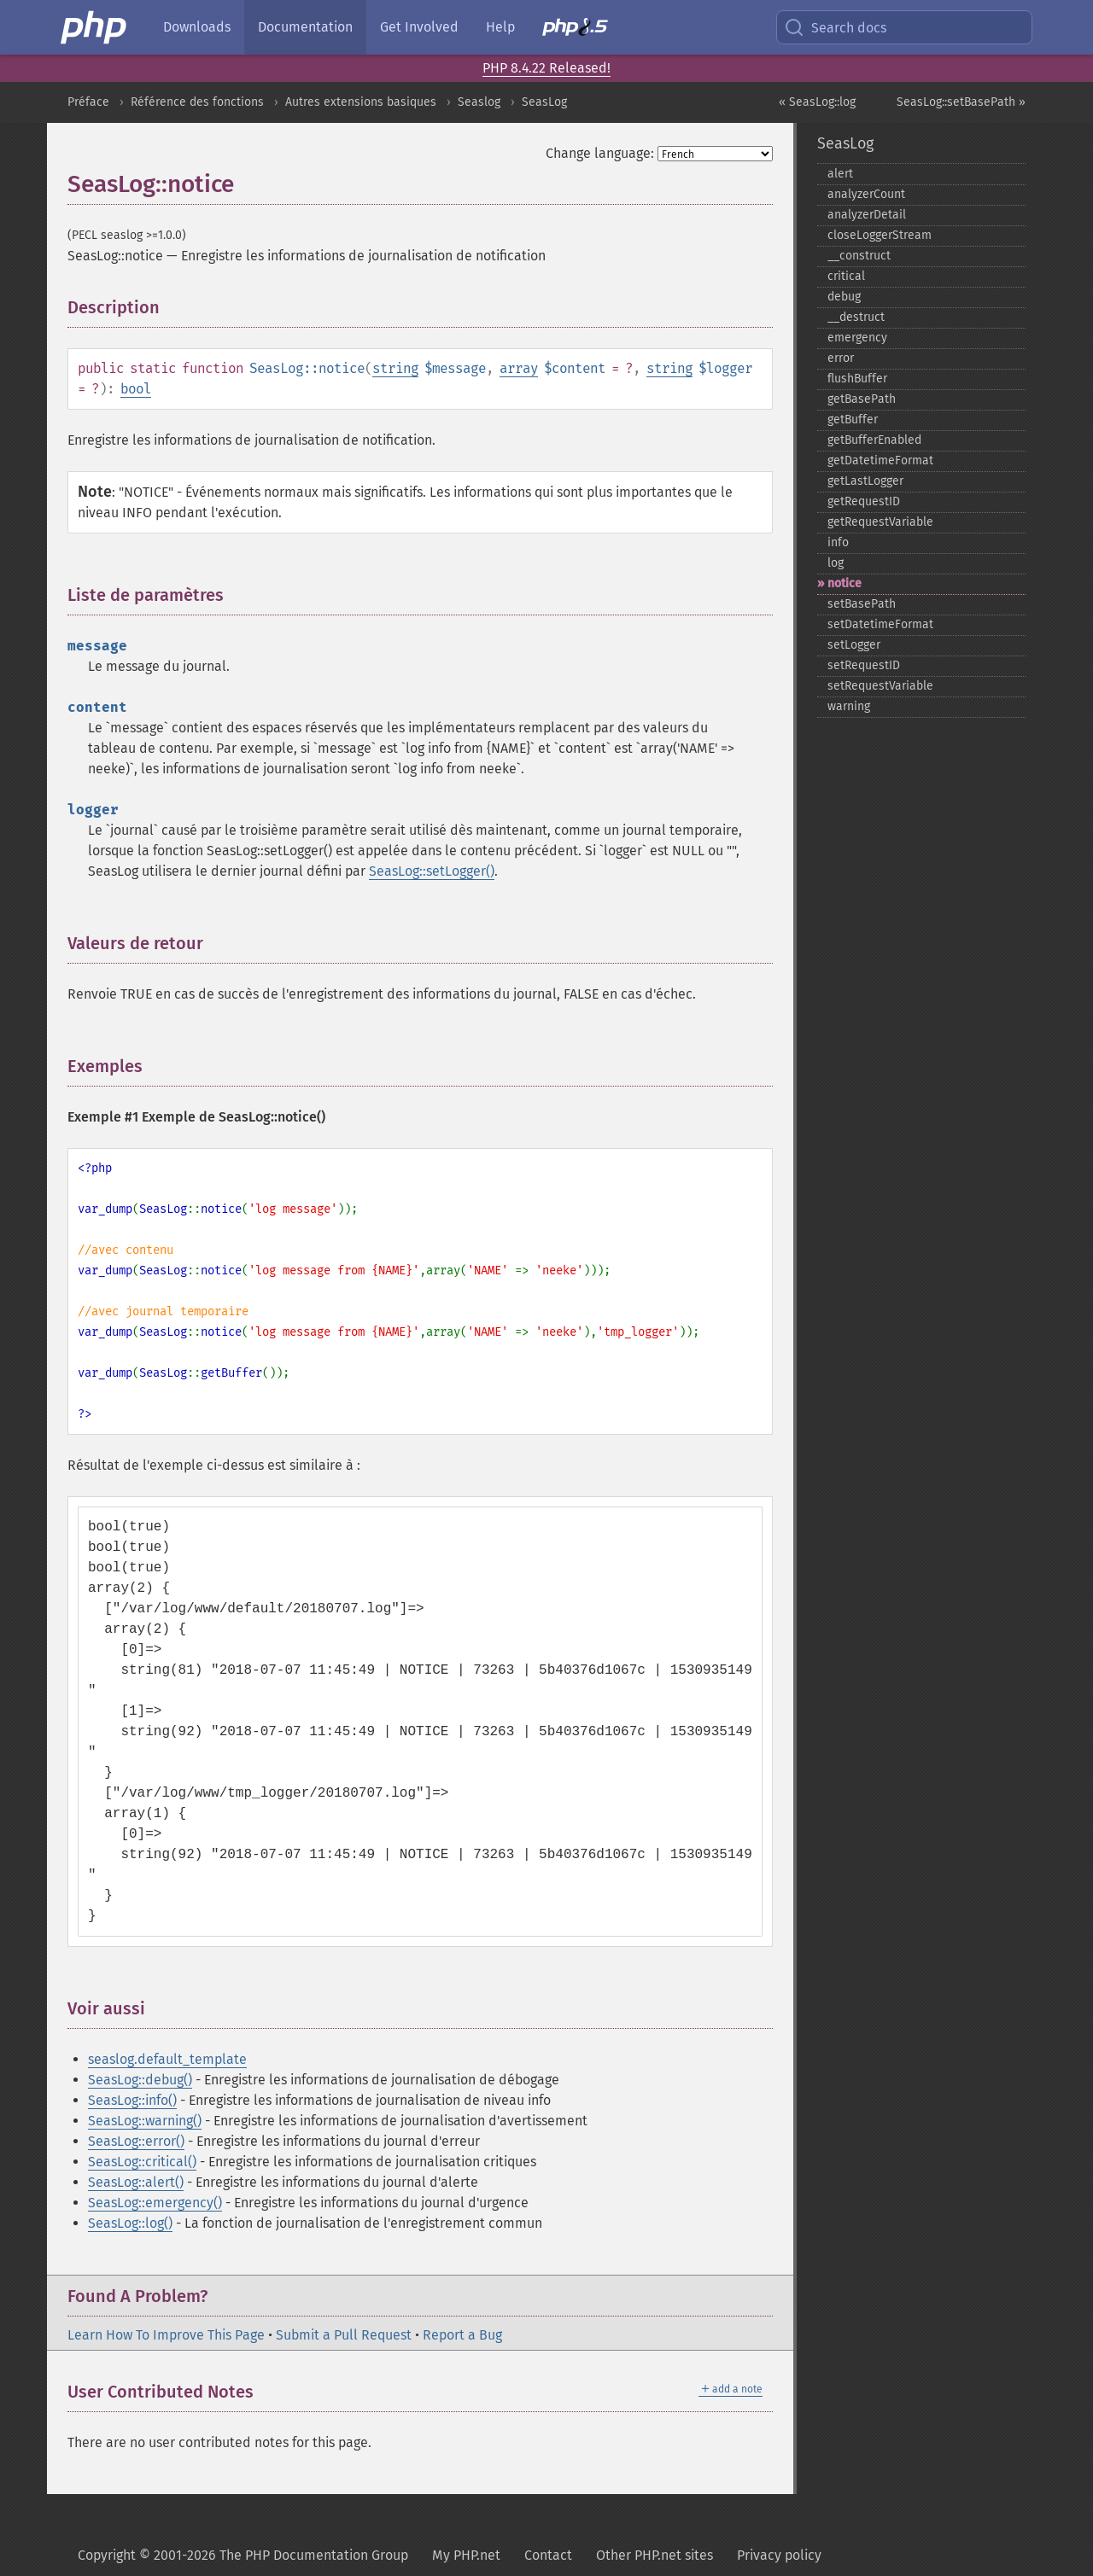  Describe the element at coordinates (961, 102) in the screenshot. I see `SeasLog::setBasePath »` at that location.